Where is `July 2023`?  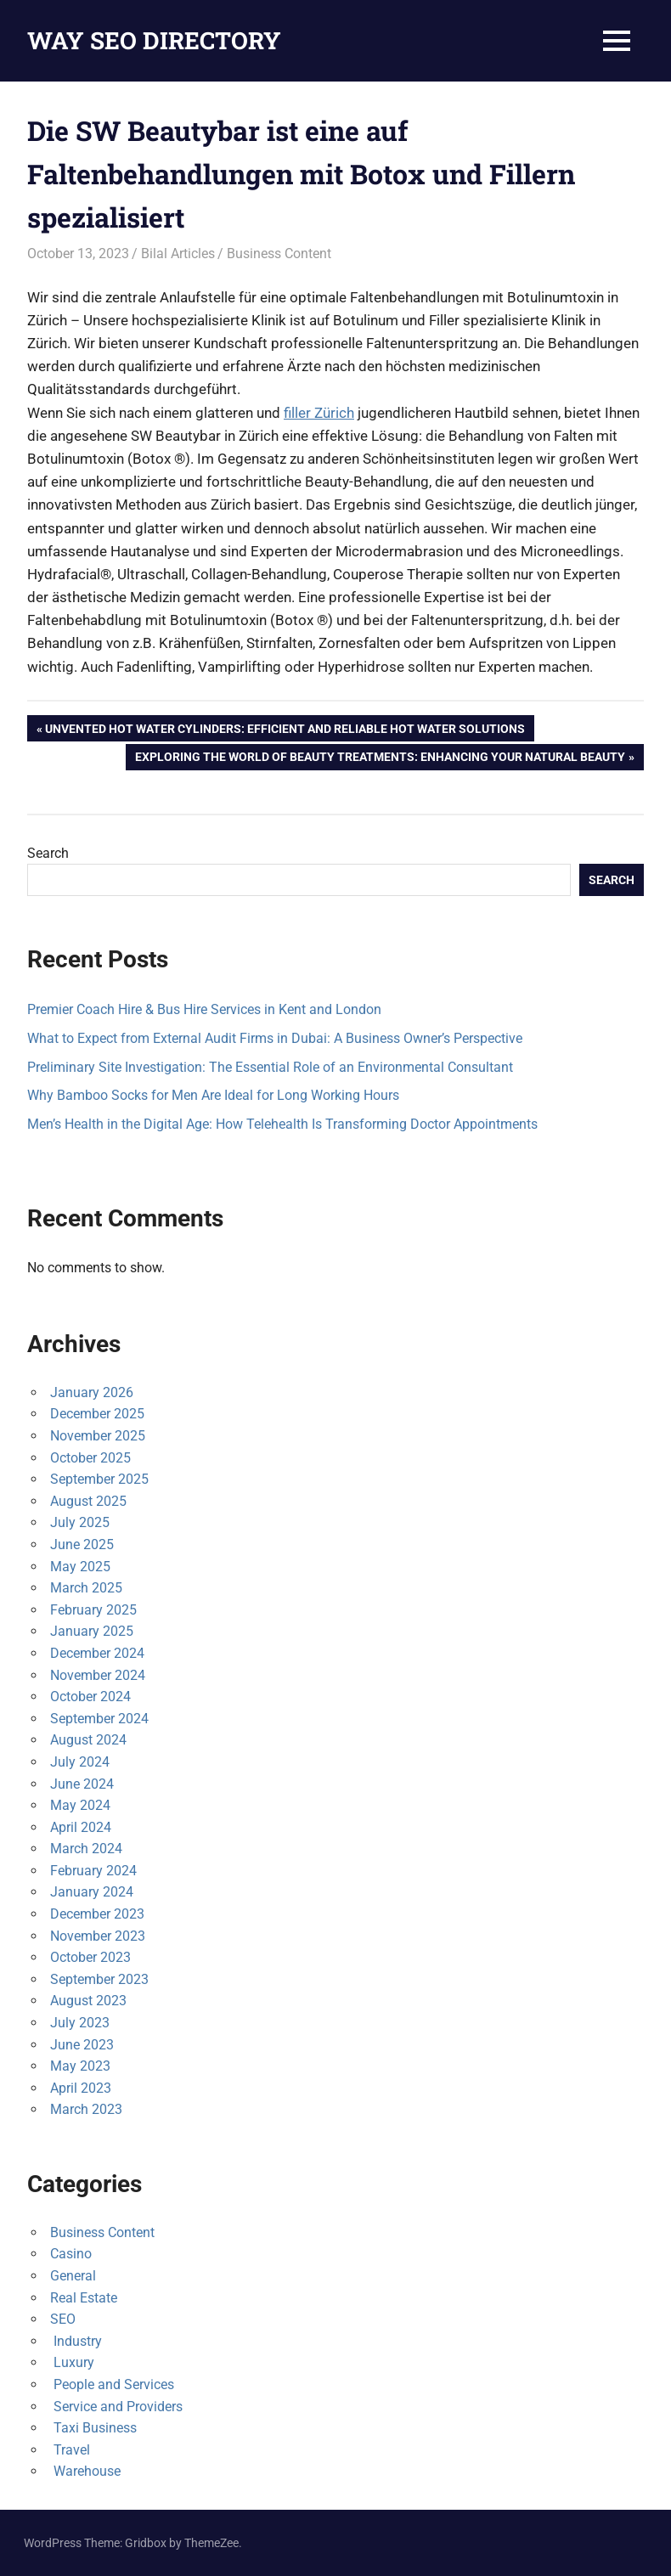
July 2023 is located at coordinates (80, 2023).